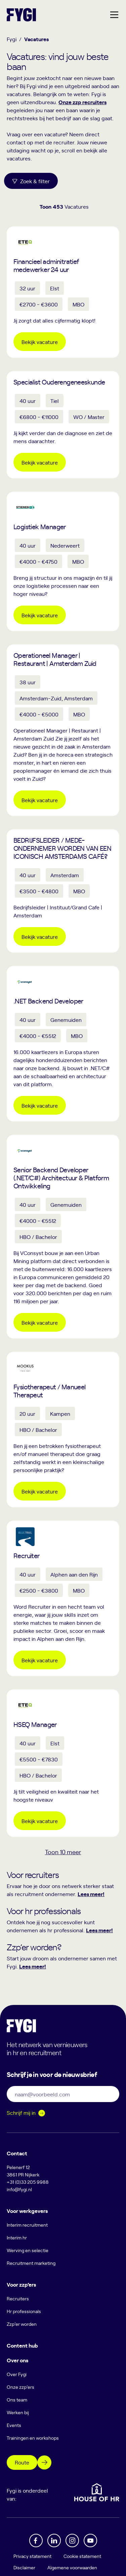 The height and width of the screenshot is (2576, 126). Describe the element at coordinates (14, 2425) in the screenshot. I see `Events` at that location.